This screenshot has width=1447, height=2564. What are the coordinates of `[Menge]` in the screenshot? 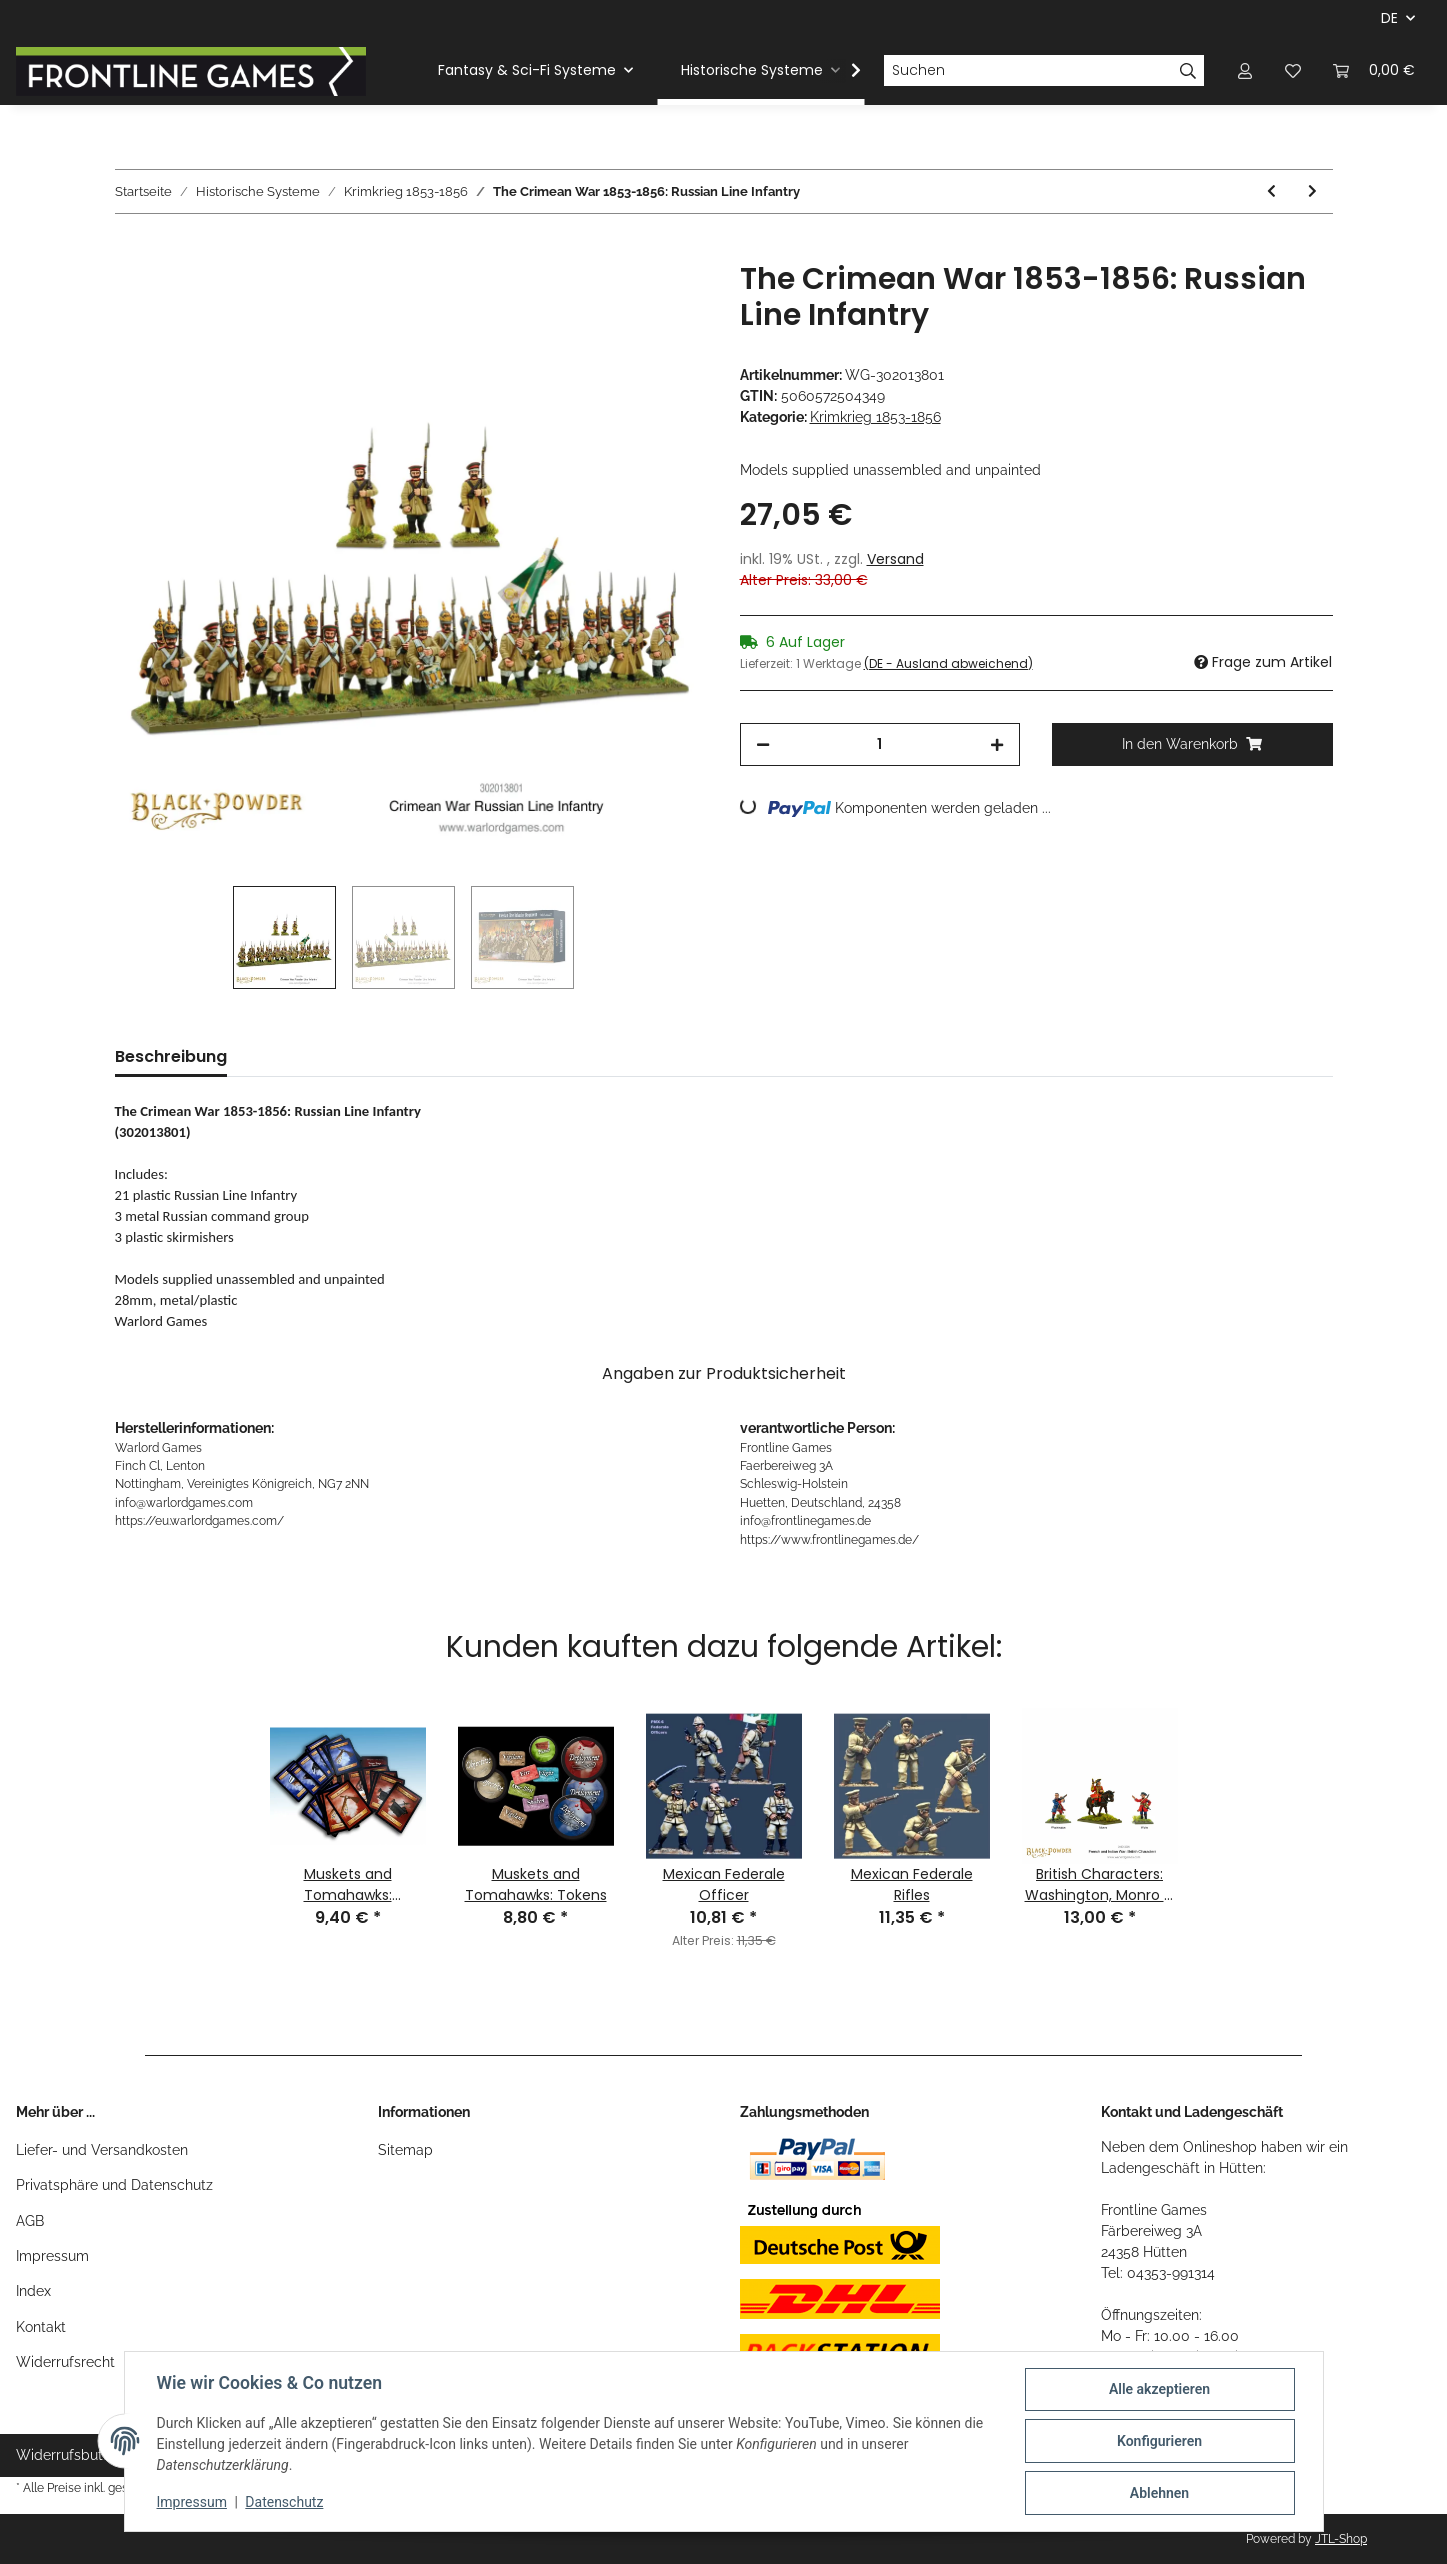 It's located at (880, 744).